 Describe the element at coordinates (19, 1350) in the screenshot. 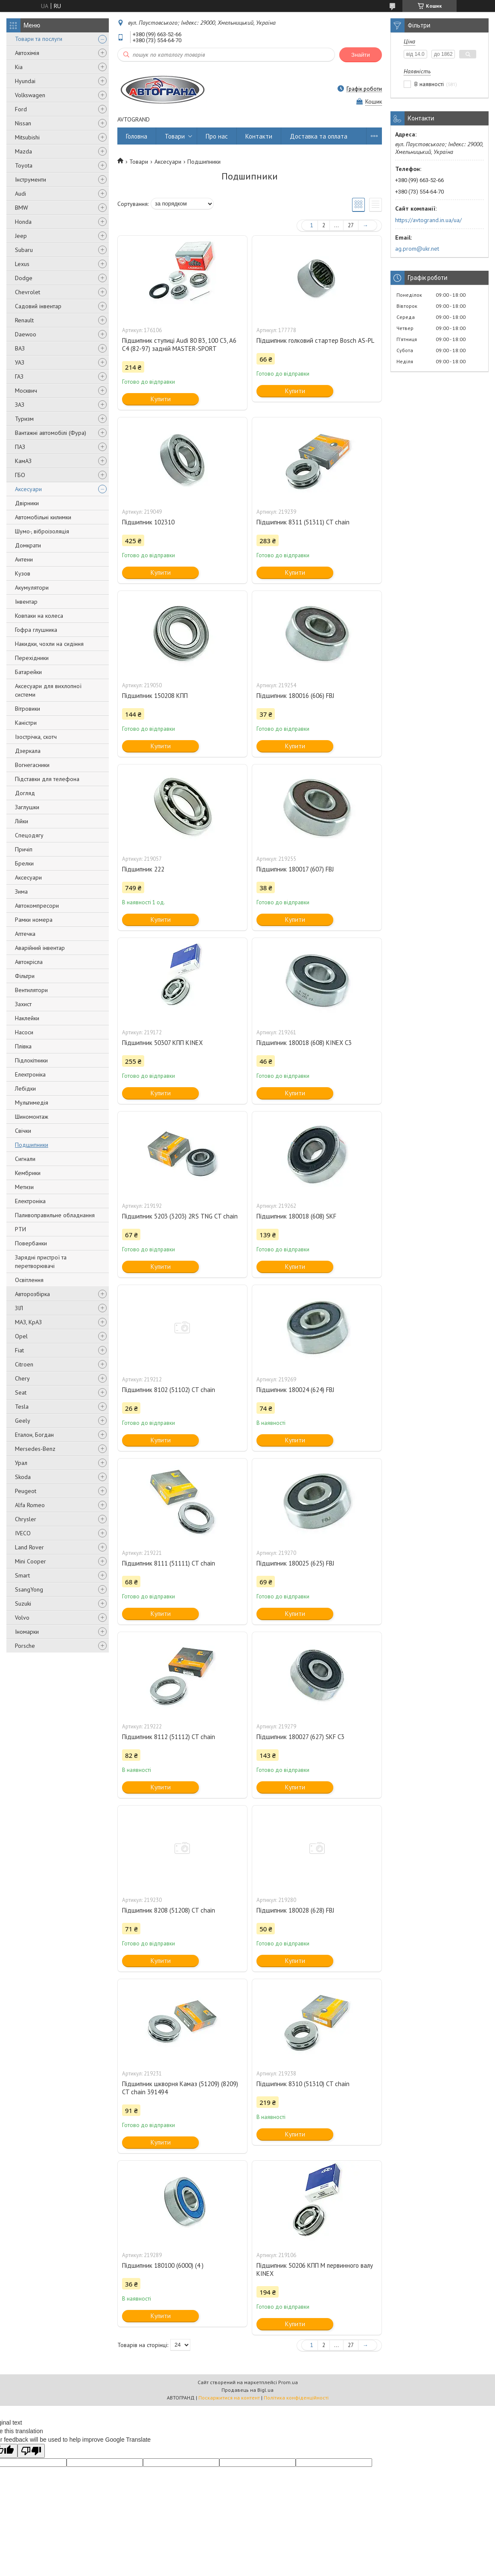

I see `Fiat` at that location.